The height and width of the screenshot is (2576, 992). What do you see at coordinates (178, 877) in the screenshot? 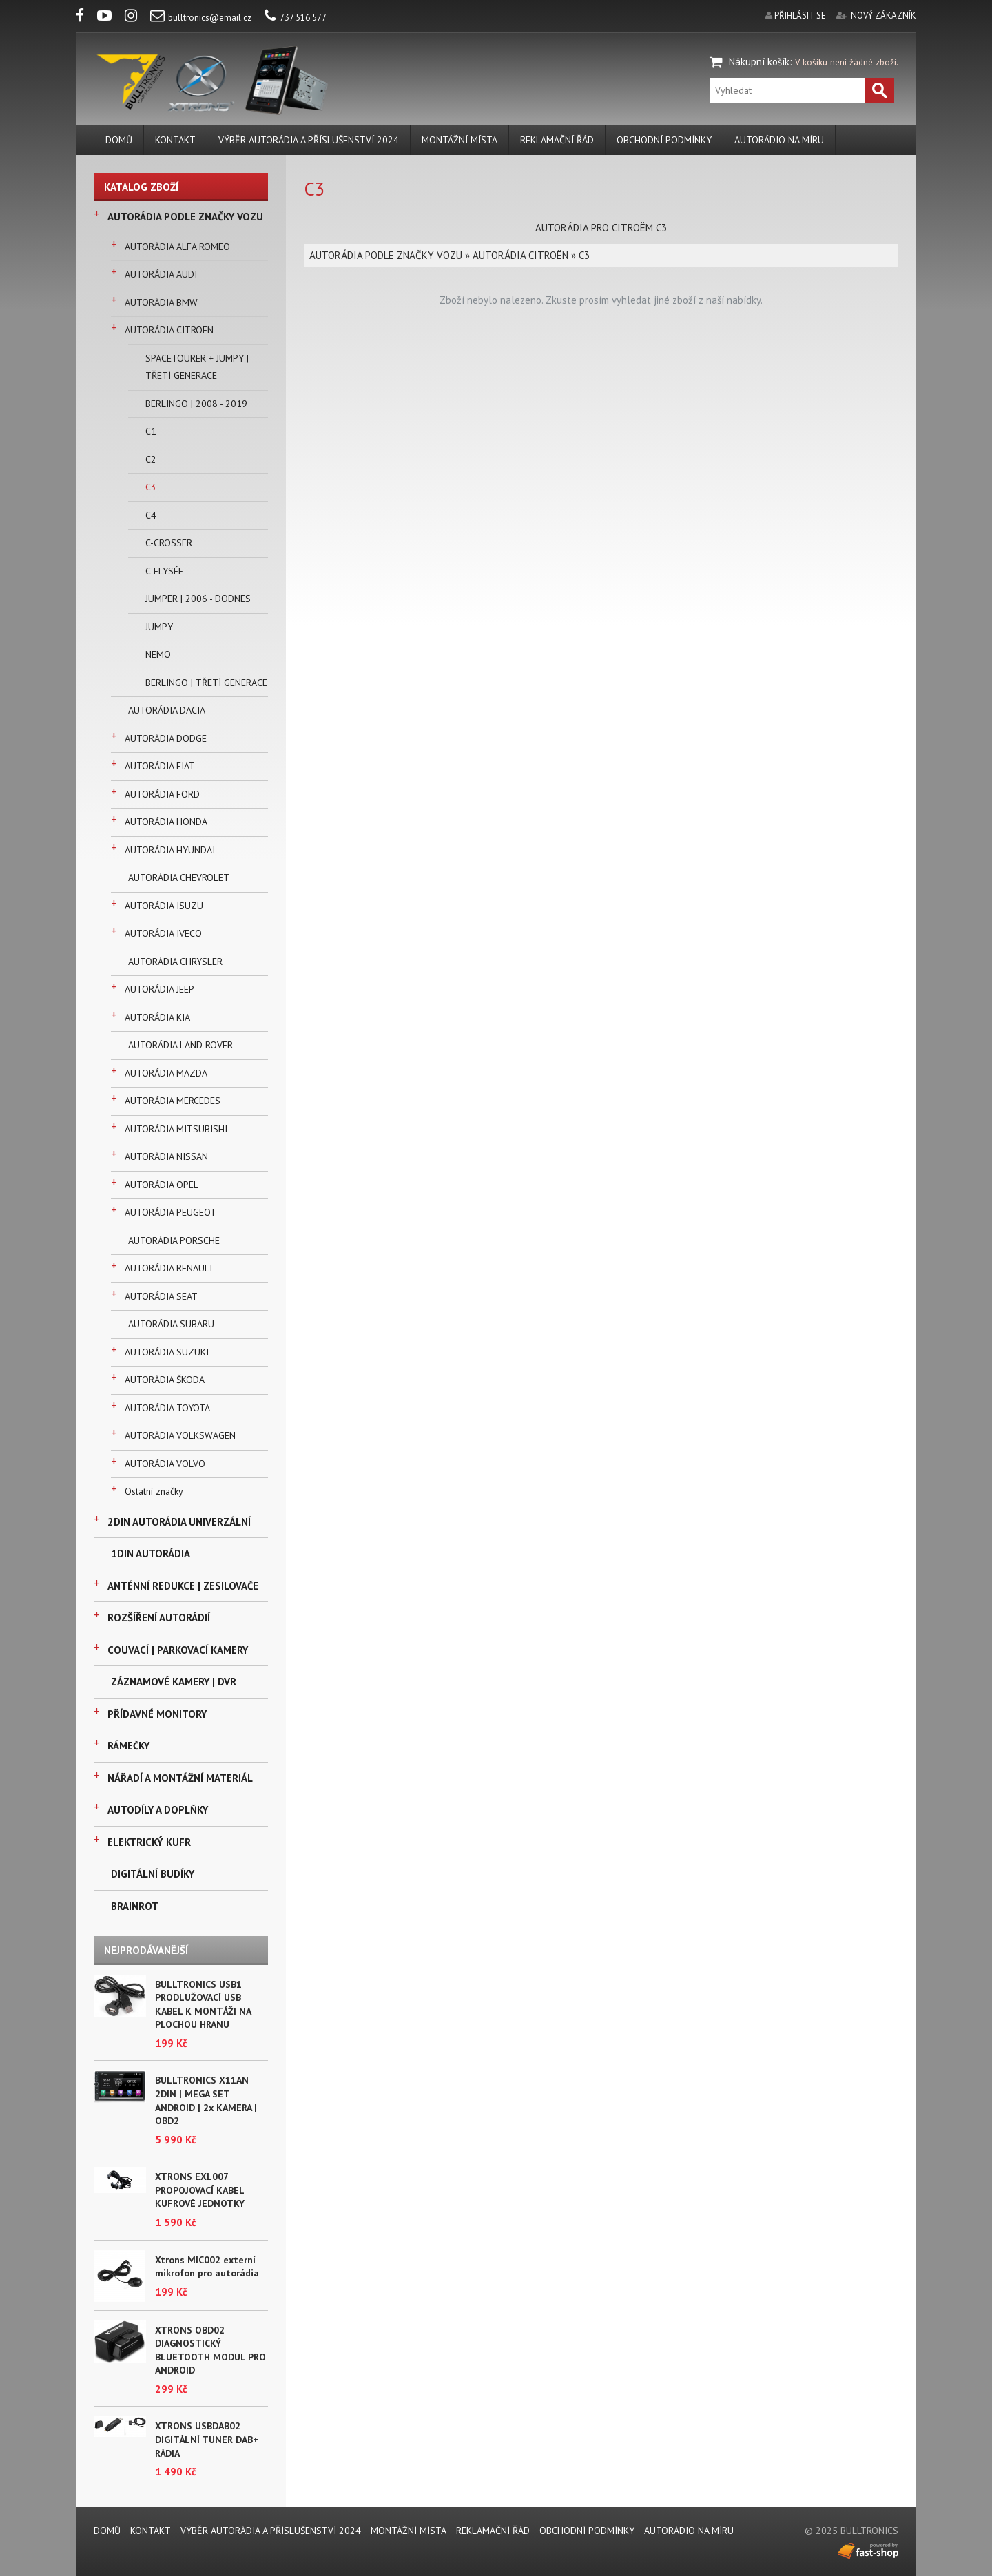
I see `AUTORÁDIA CHEVROLET` at bounding box center [178, 877].